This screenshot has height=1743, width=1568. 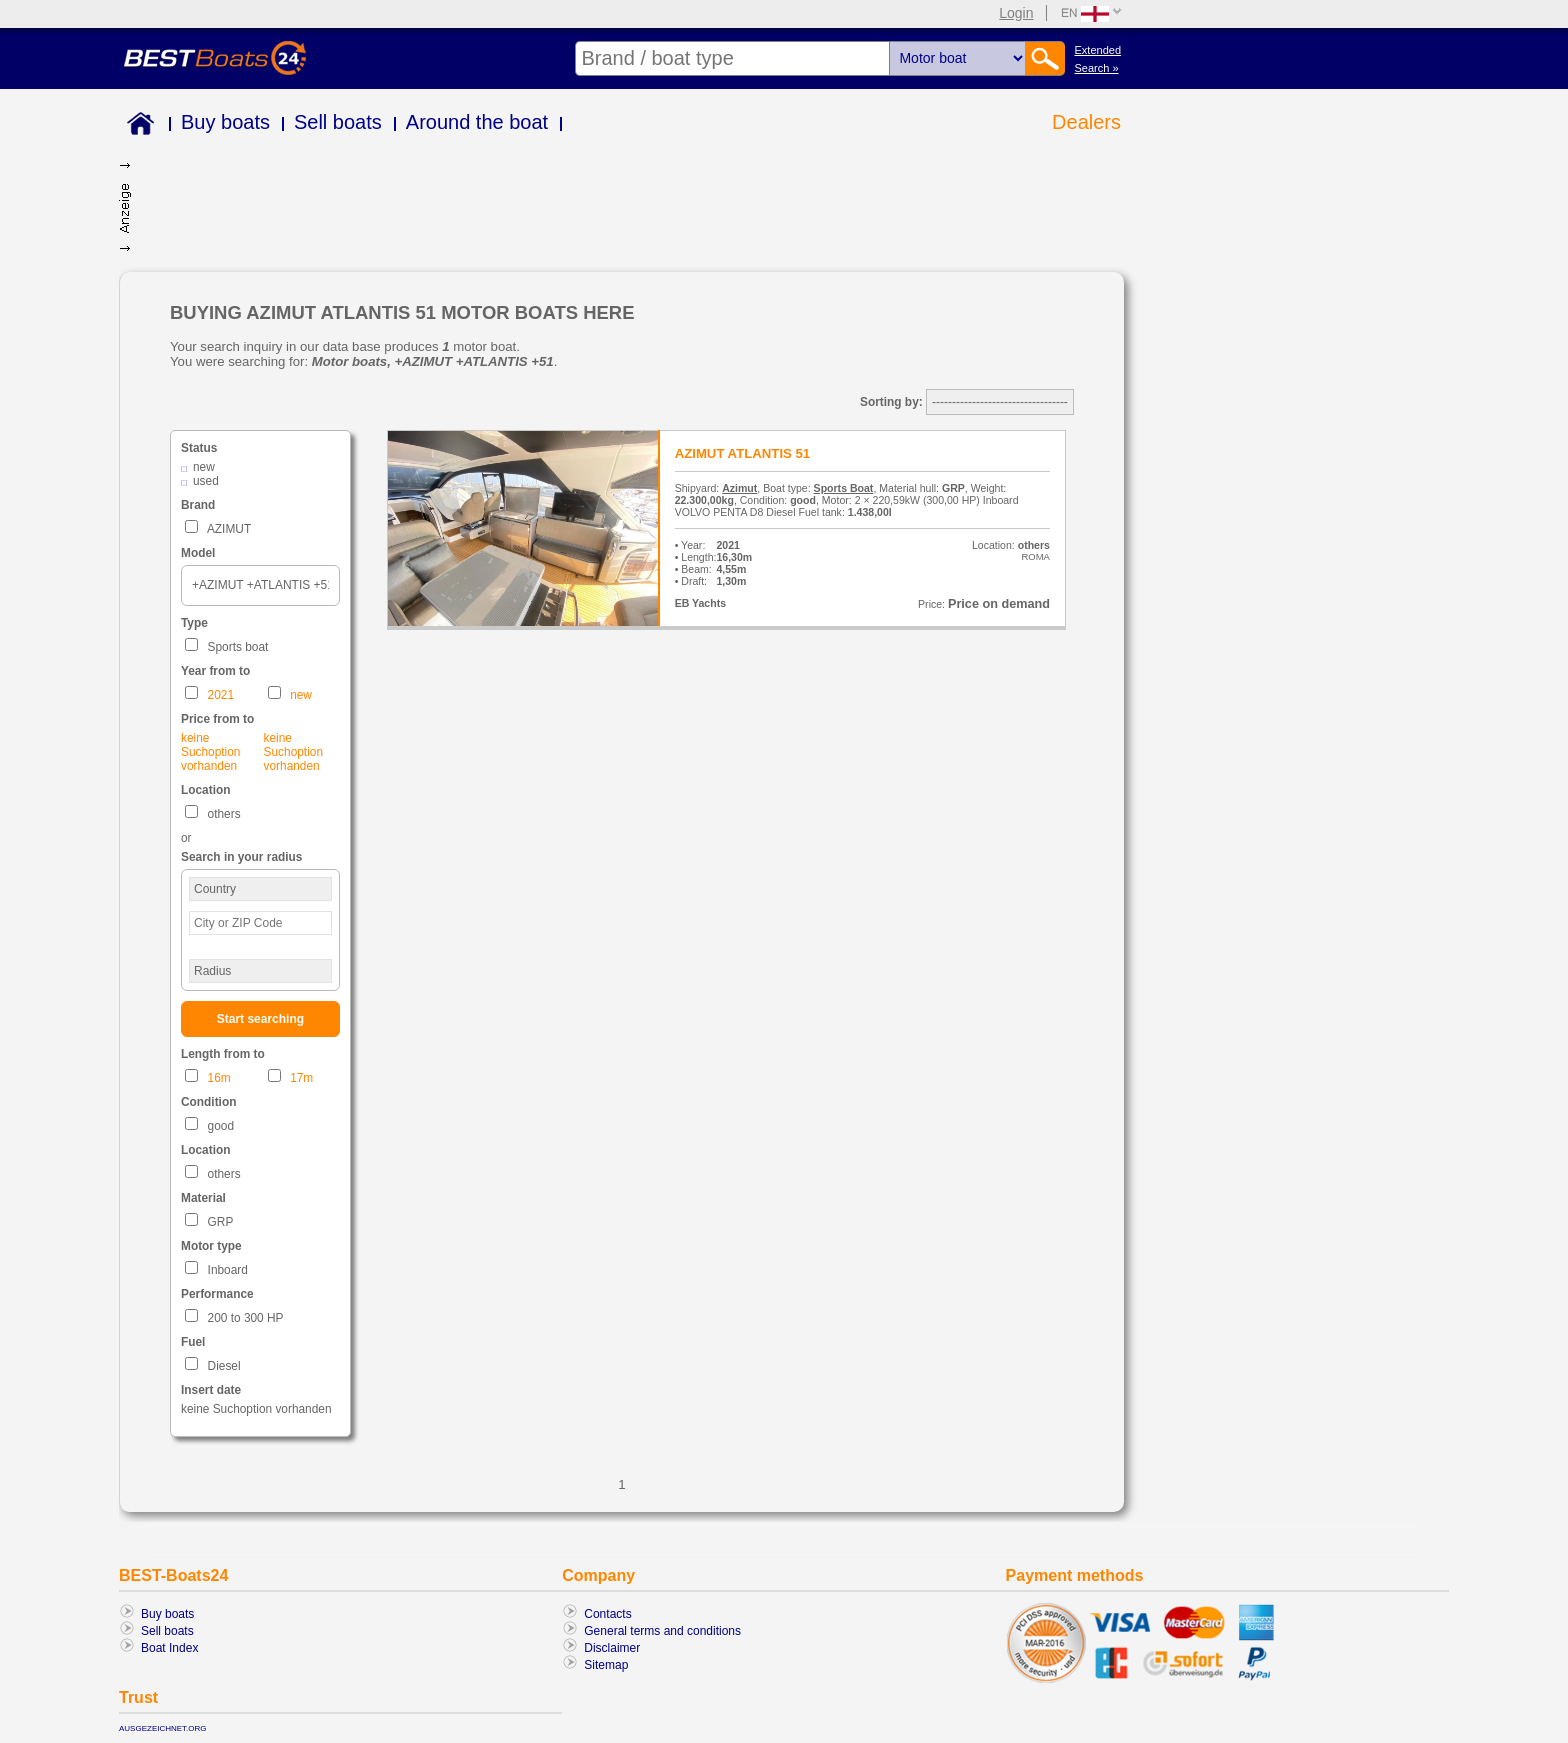 I want to click on used, so click(x=206, y=481).